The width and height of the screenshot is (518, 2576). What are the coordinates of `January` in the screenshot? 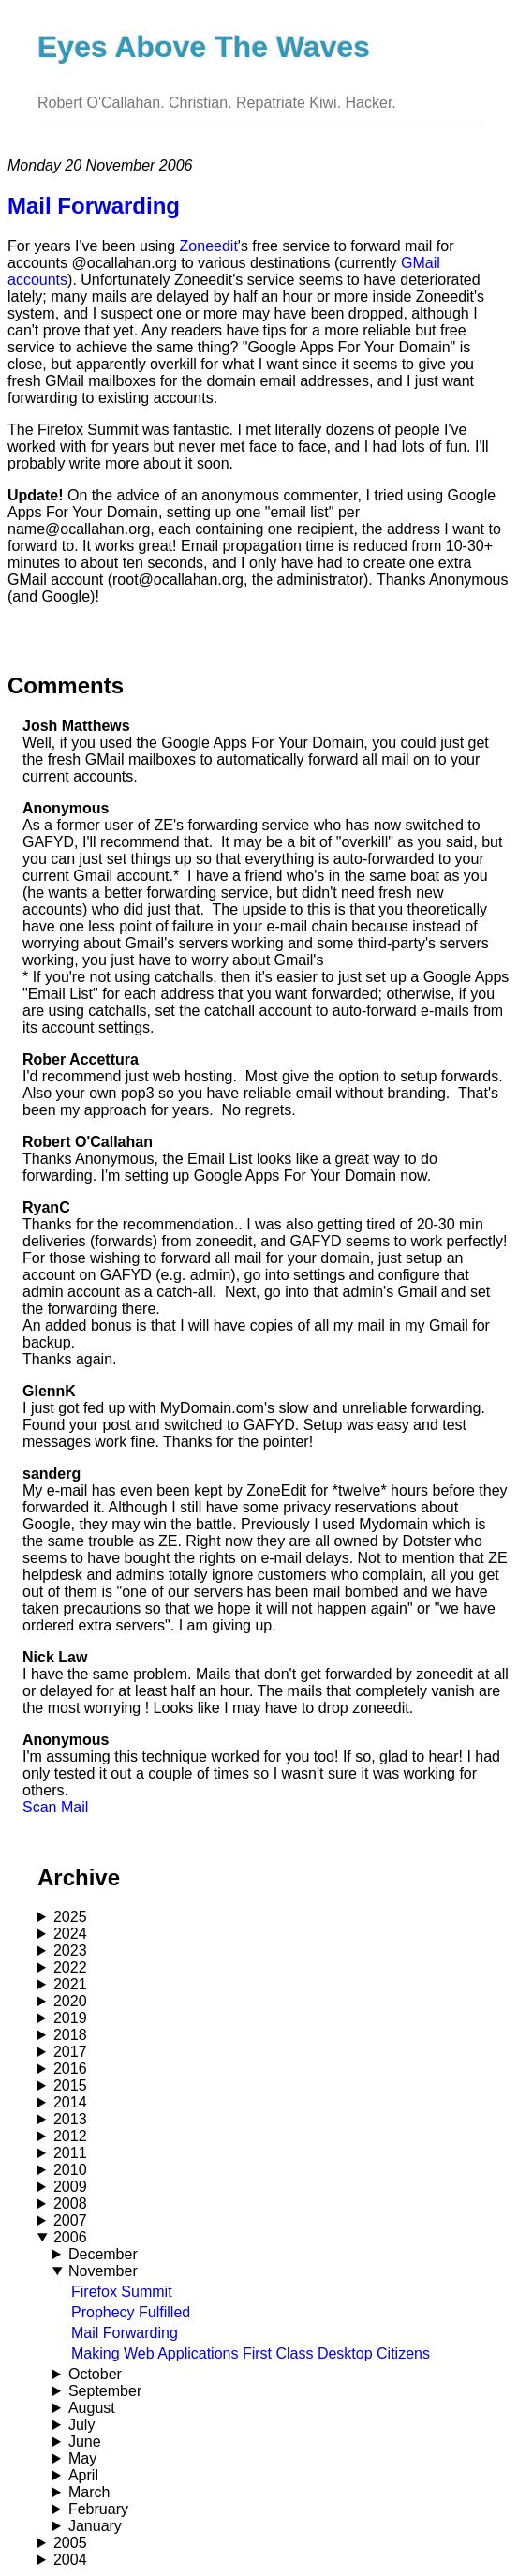 It's located at (95, 2526).